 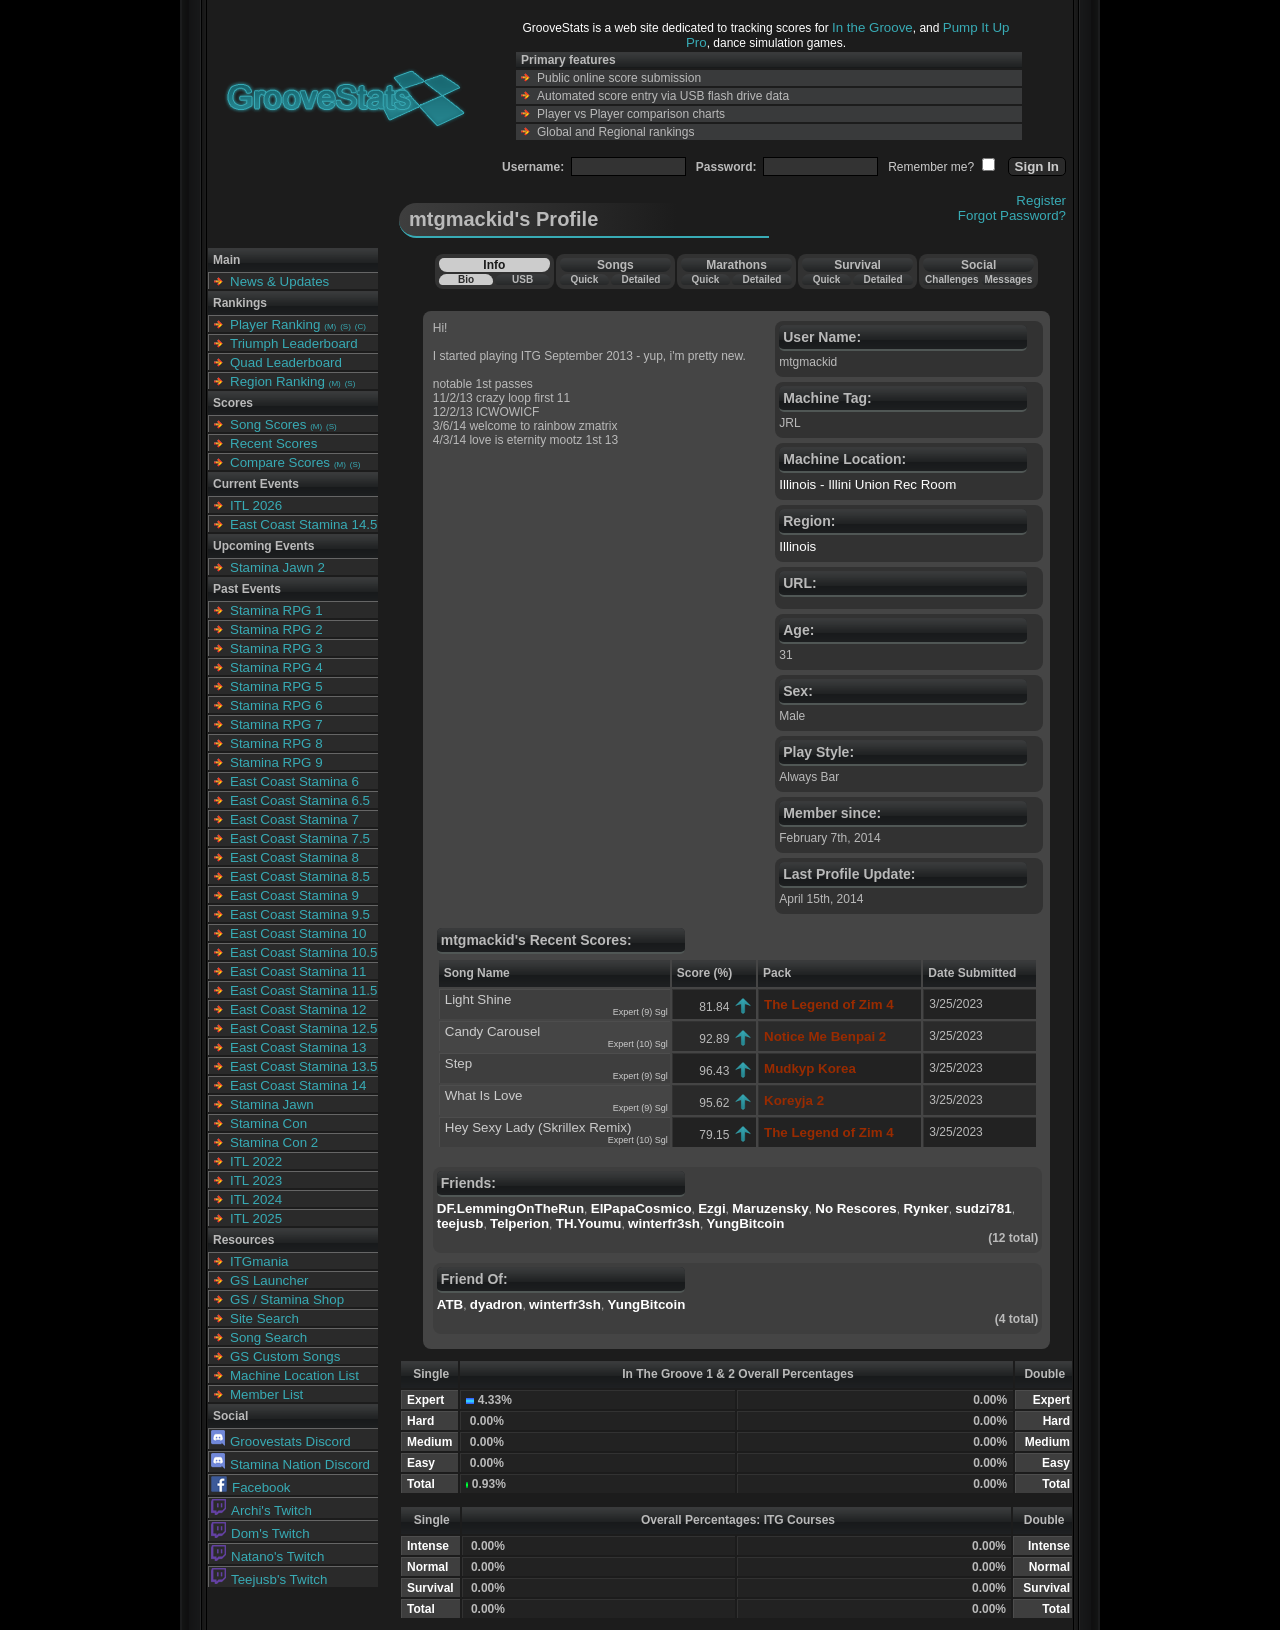 I want to click on Stamina RPG 3, so click(x=276, y=648).